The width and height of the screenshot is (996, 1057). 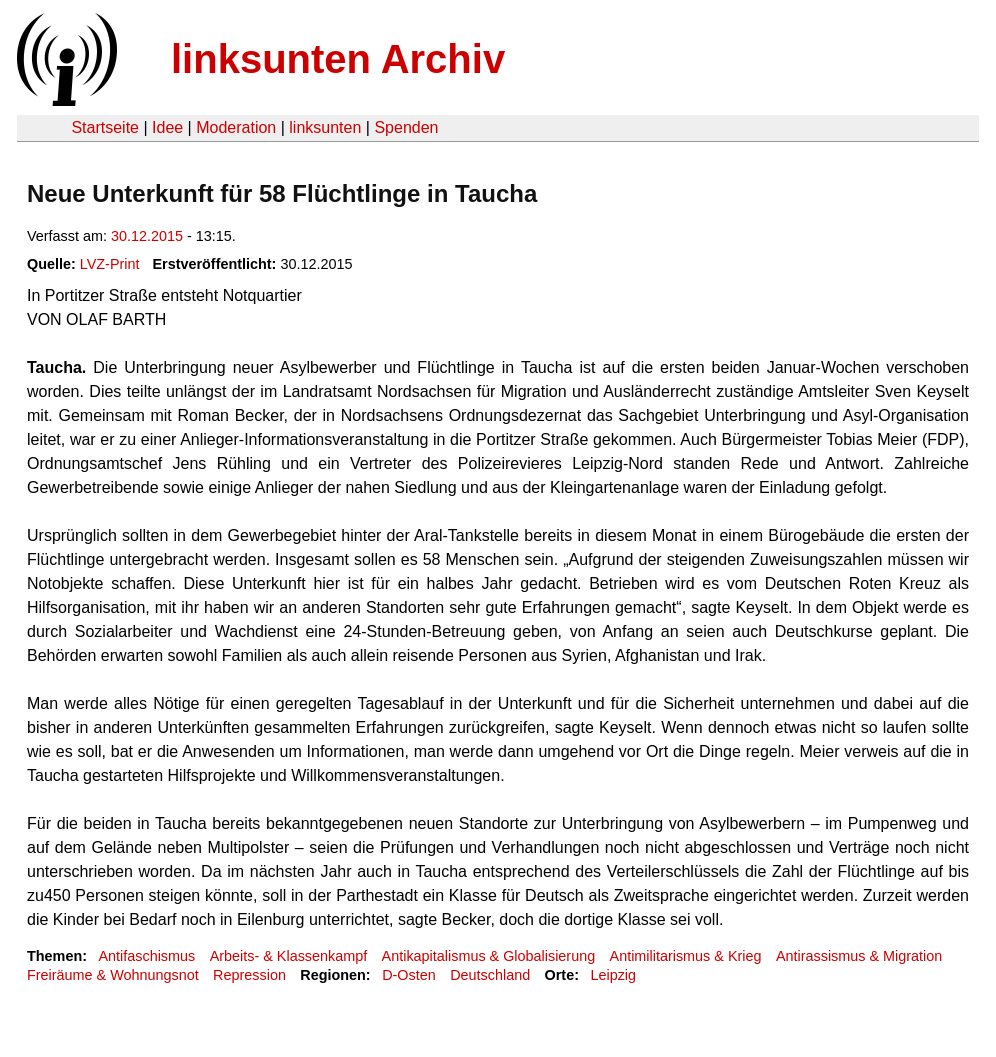 I want to click on Moderation, so click(x=236, y=127).